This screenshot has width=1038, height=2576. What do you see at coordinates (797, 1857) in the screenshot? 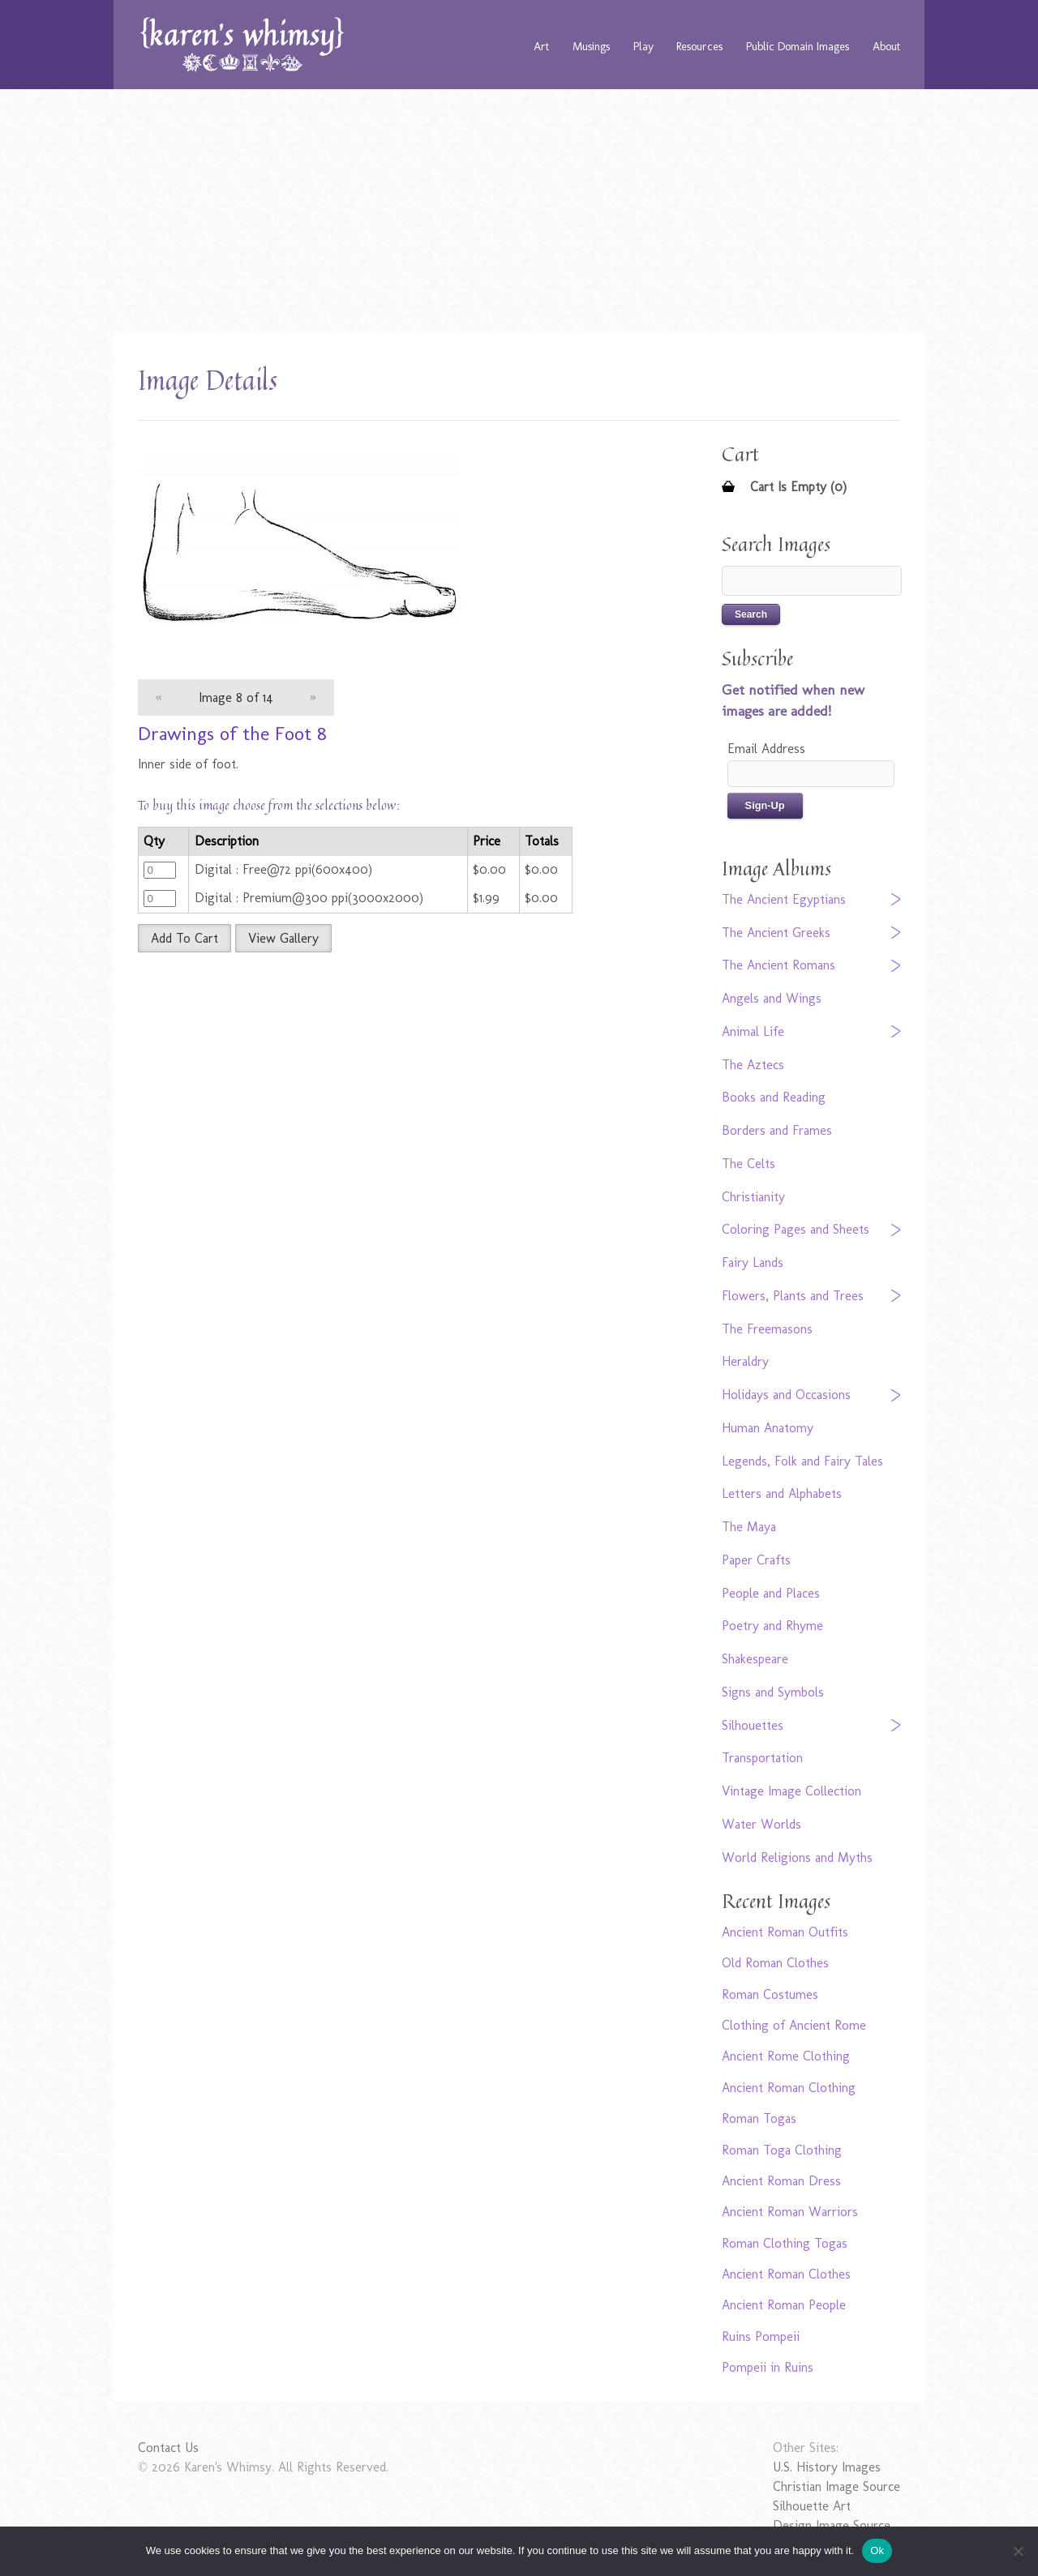
I see `World Religions and Myths` at bounding box center [797, 1857].